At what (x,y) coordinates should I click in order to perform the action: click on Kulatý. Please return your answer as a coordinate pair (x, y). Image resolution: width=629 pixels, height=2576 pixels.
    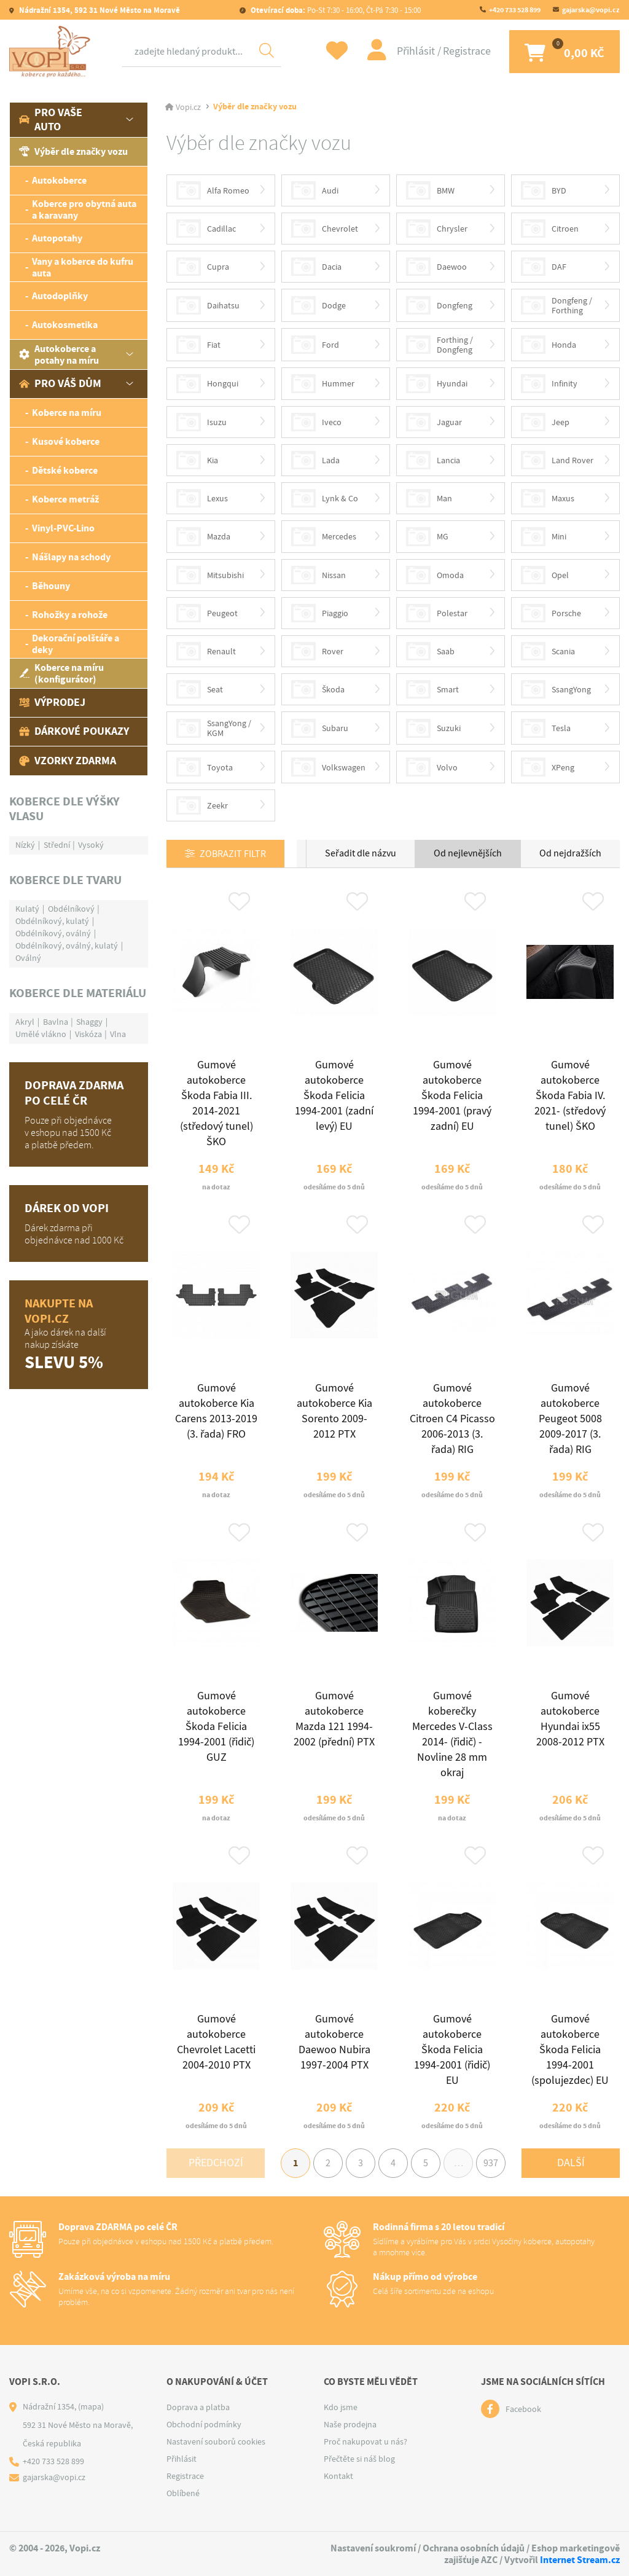
    Looking at the image, I should click on (27, 908).